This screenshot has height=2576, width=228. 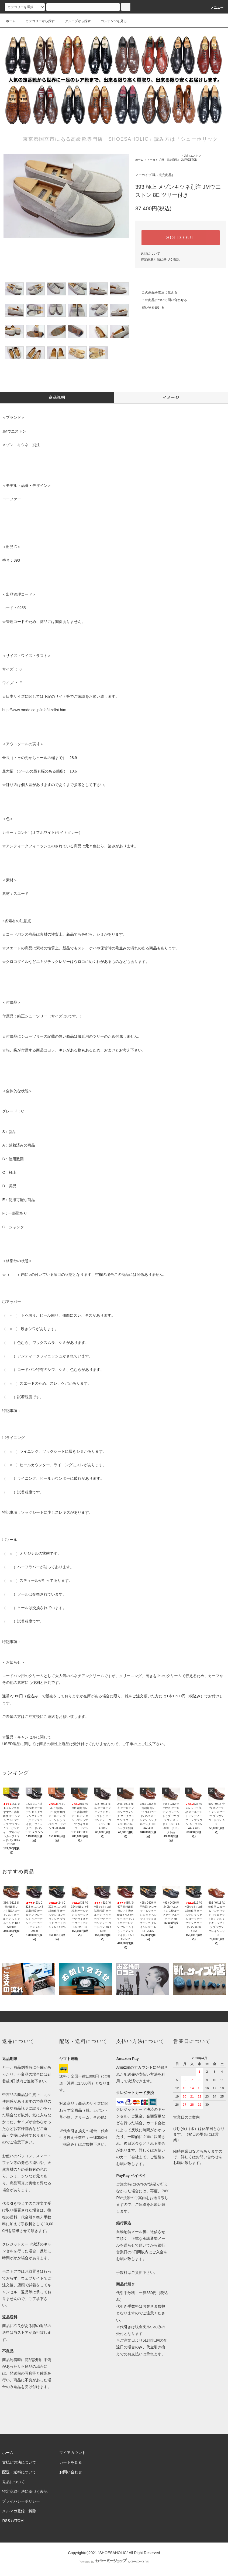 What do you see at coordinates (163, 159) in the screenshot?
I see `アーカイブ 靴（完売商品）` at bounding box center [163, 159].